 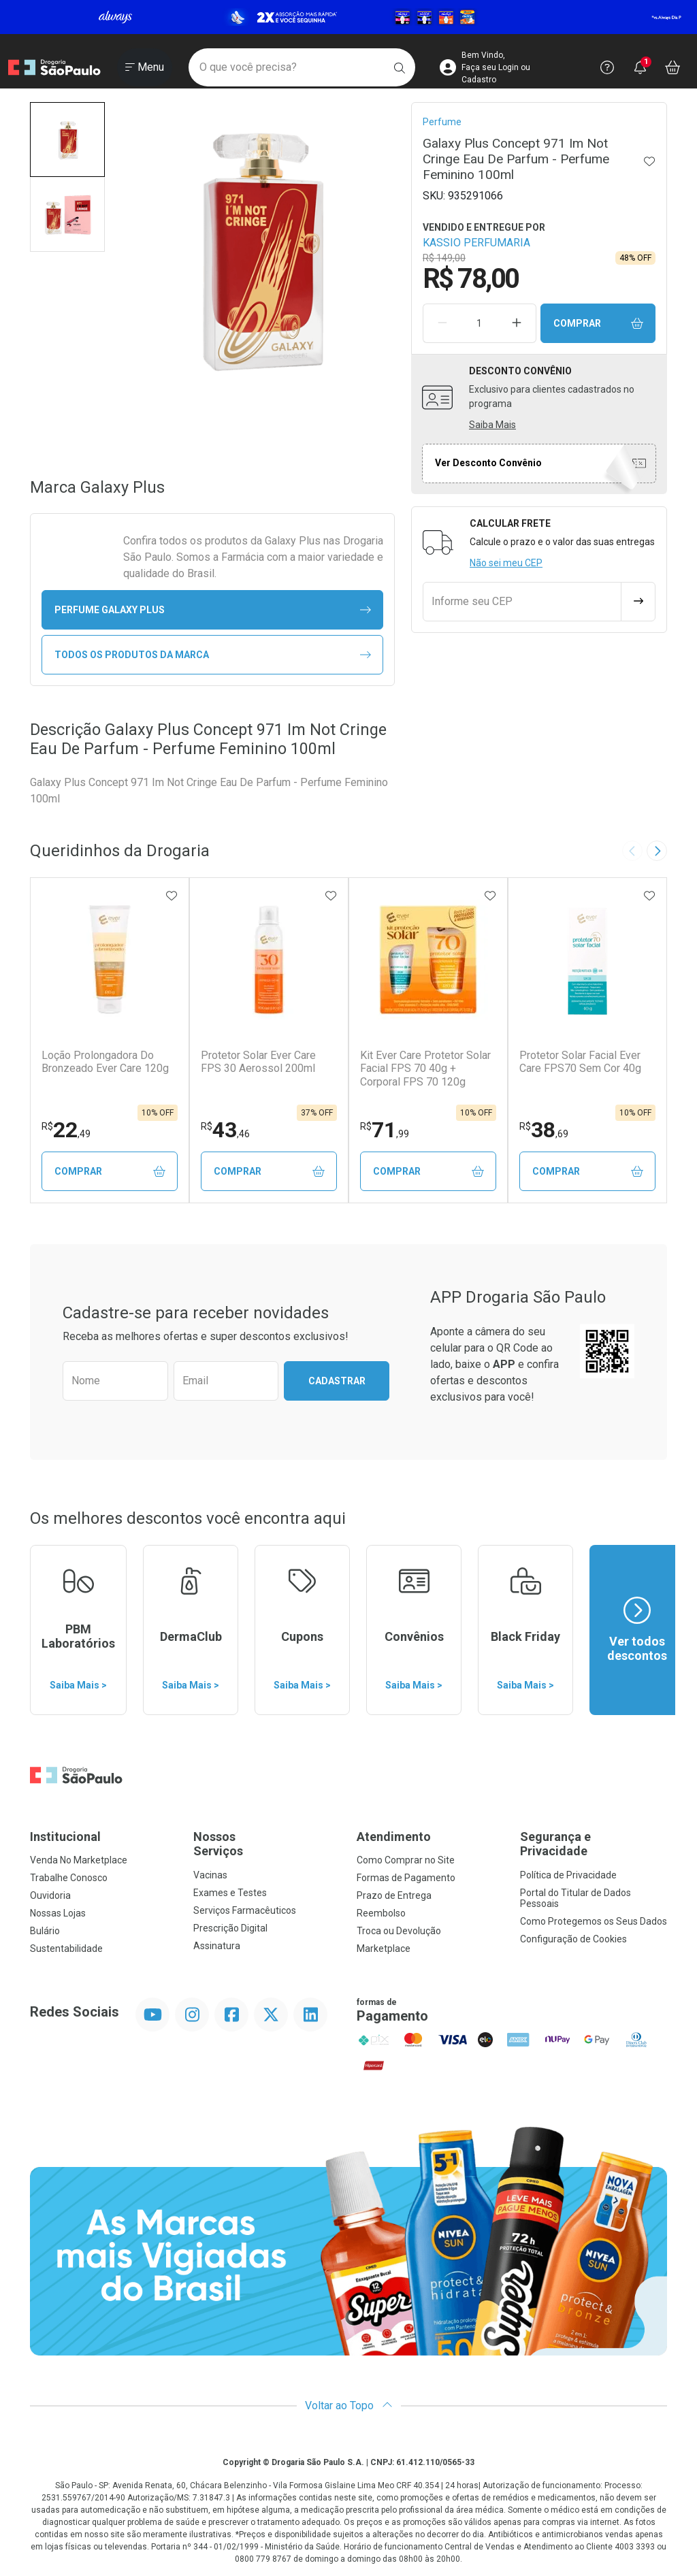 I want to click on [Next slide], so click(x=657, y=851).